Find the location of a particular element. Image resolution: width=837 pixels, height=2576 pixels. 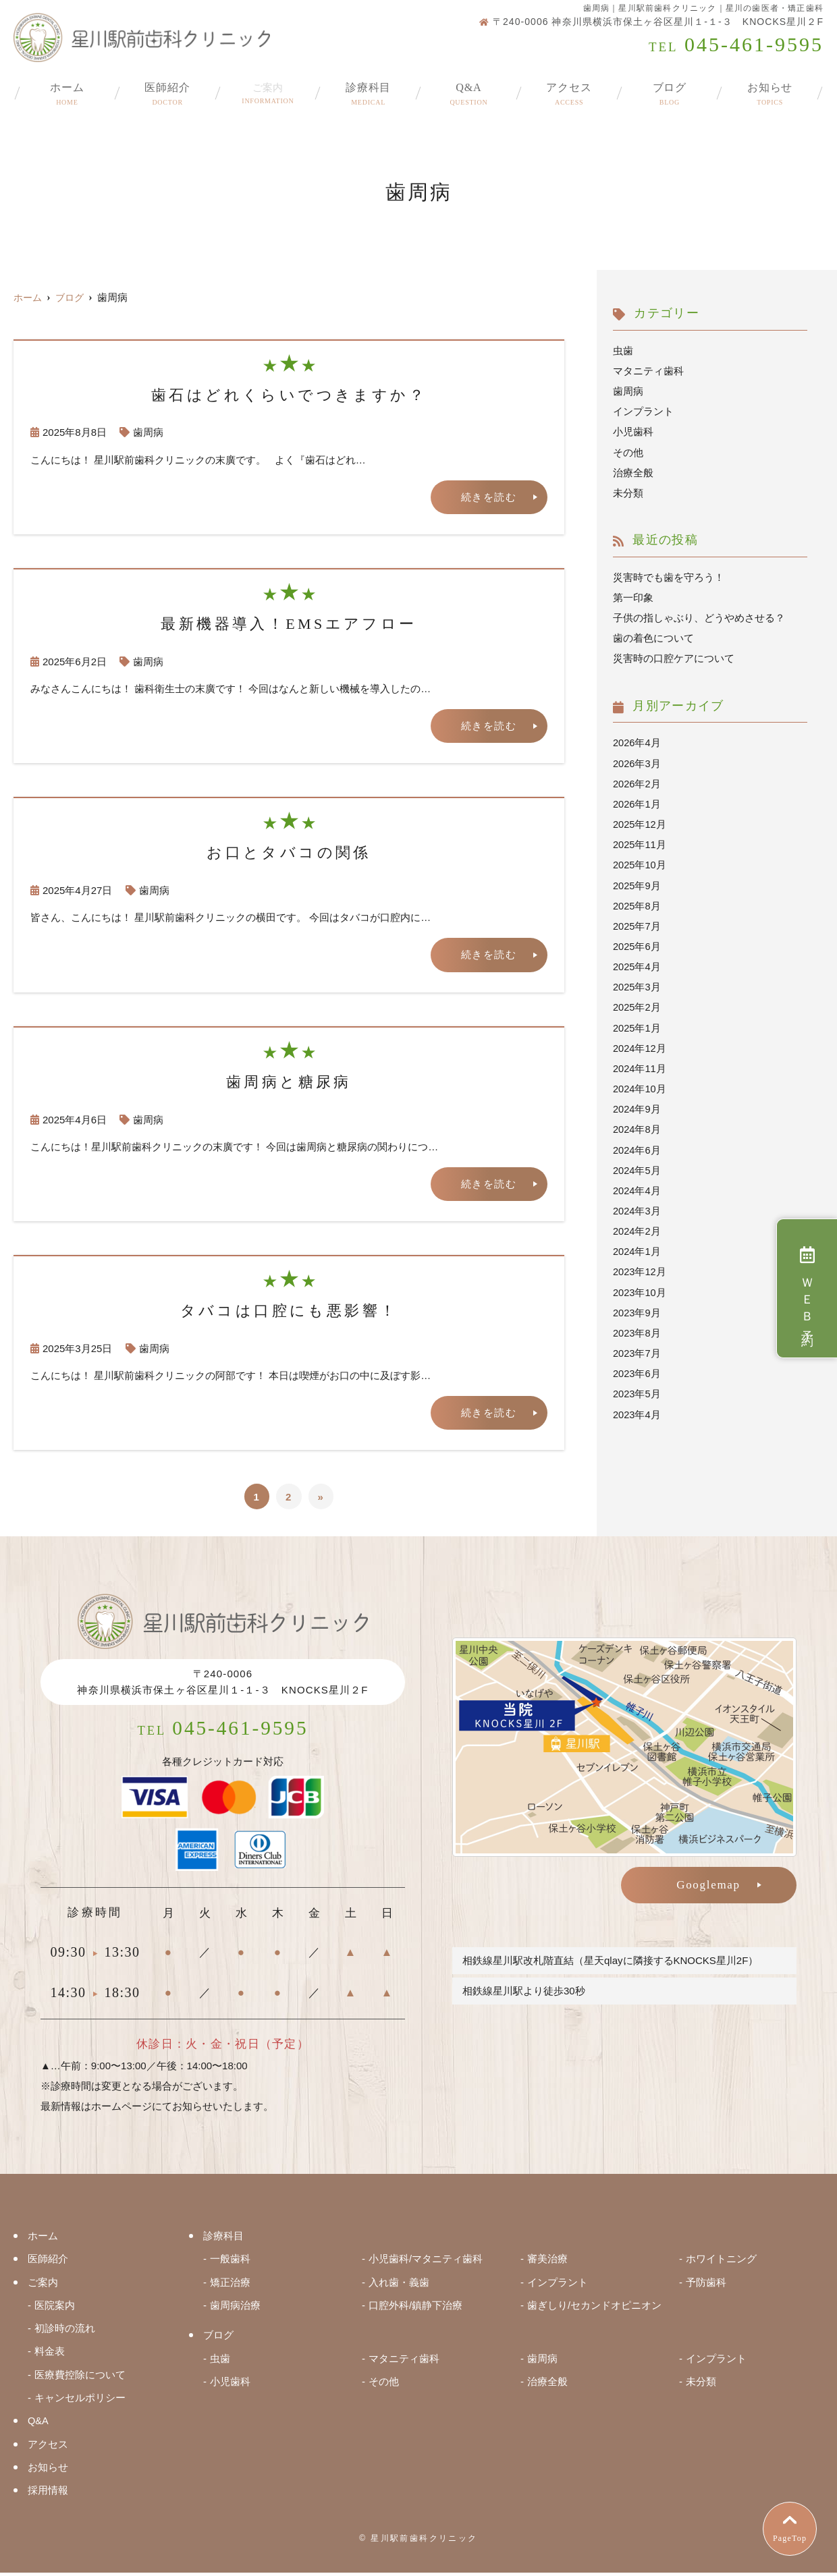

インプラント is located at coordinates (643, 411).